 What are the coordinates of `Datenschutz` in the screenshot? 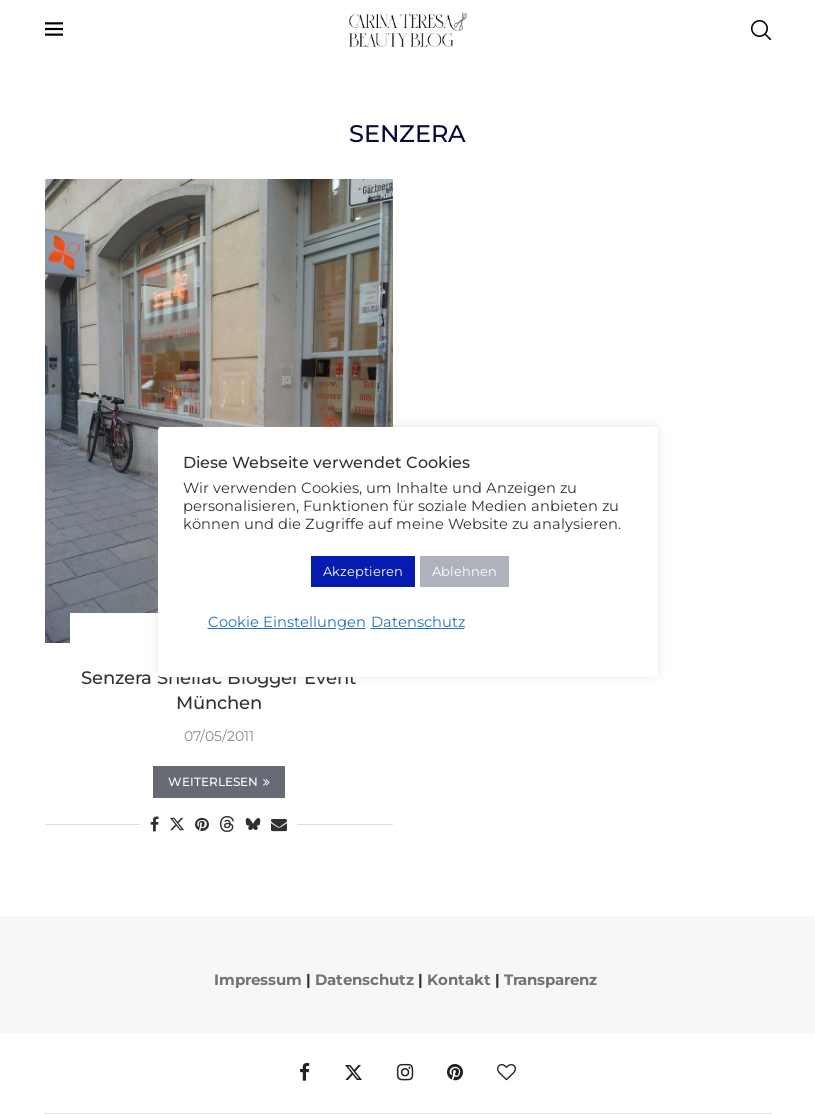 It's located at (364, 979).